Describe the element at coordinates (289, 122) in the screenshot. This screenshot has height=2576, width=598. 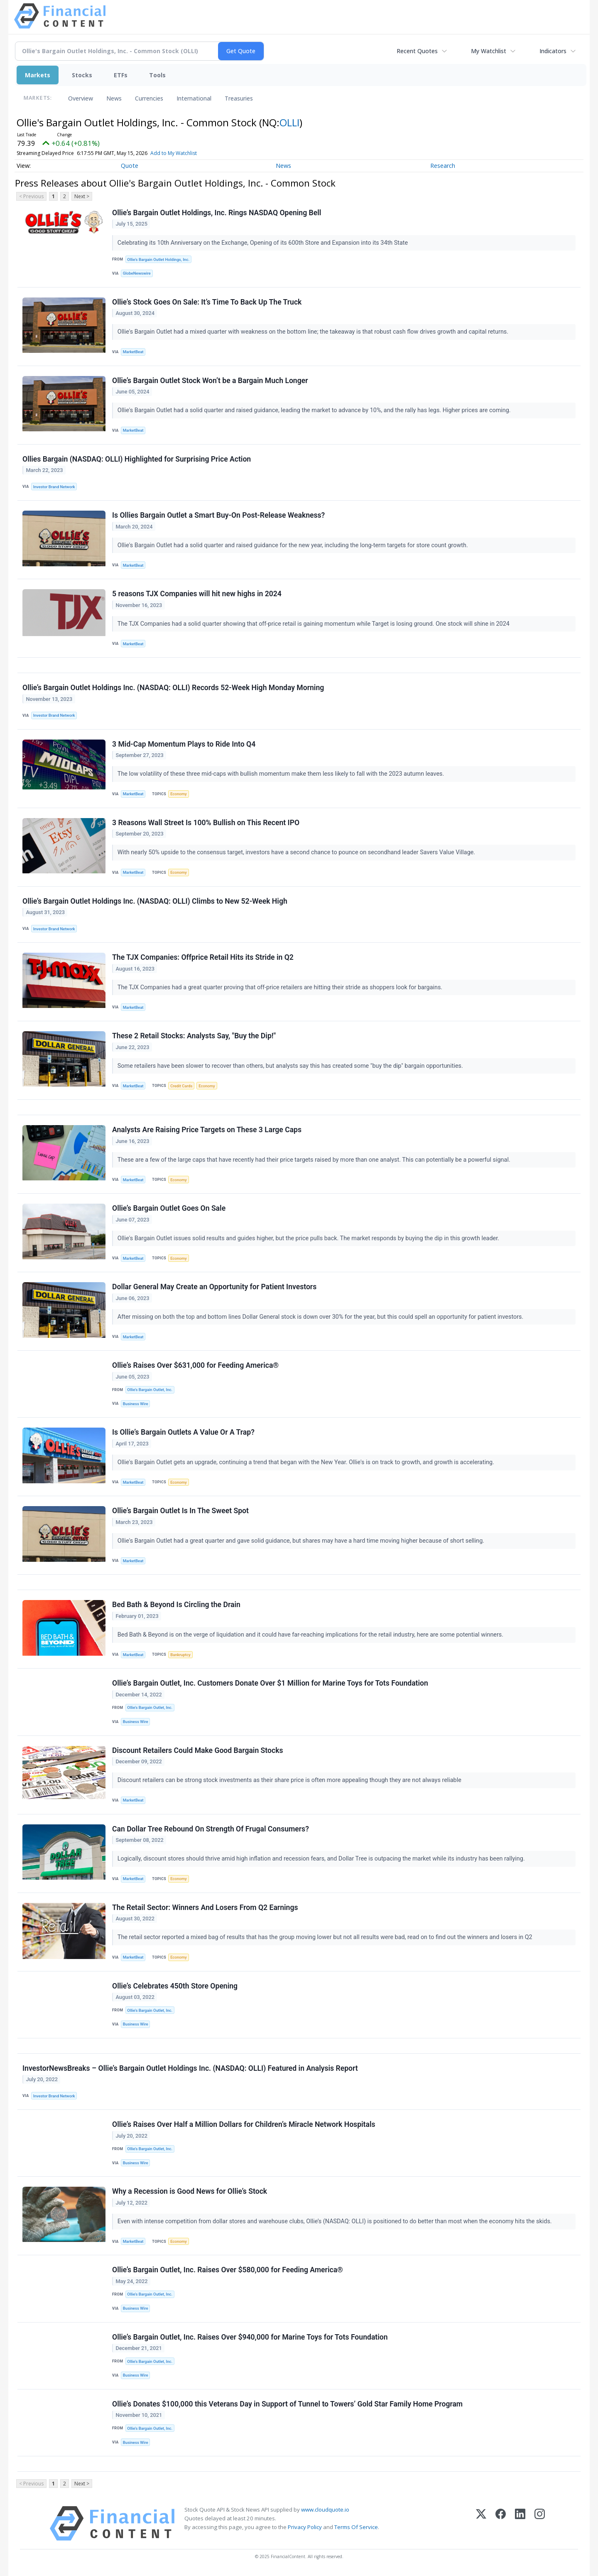
I see `OLLI` at that location.